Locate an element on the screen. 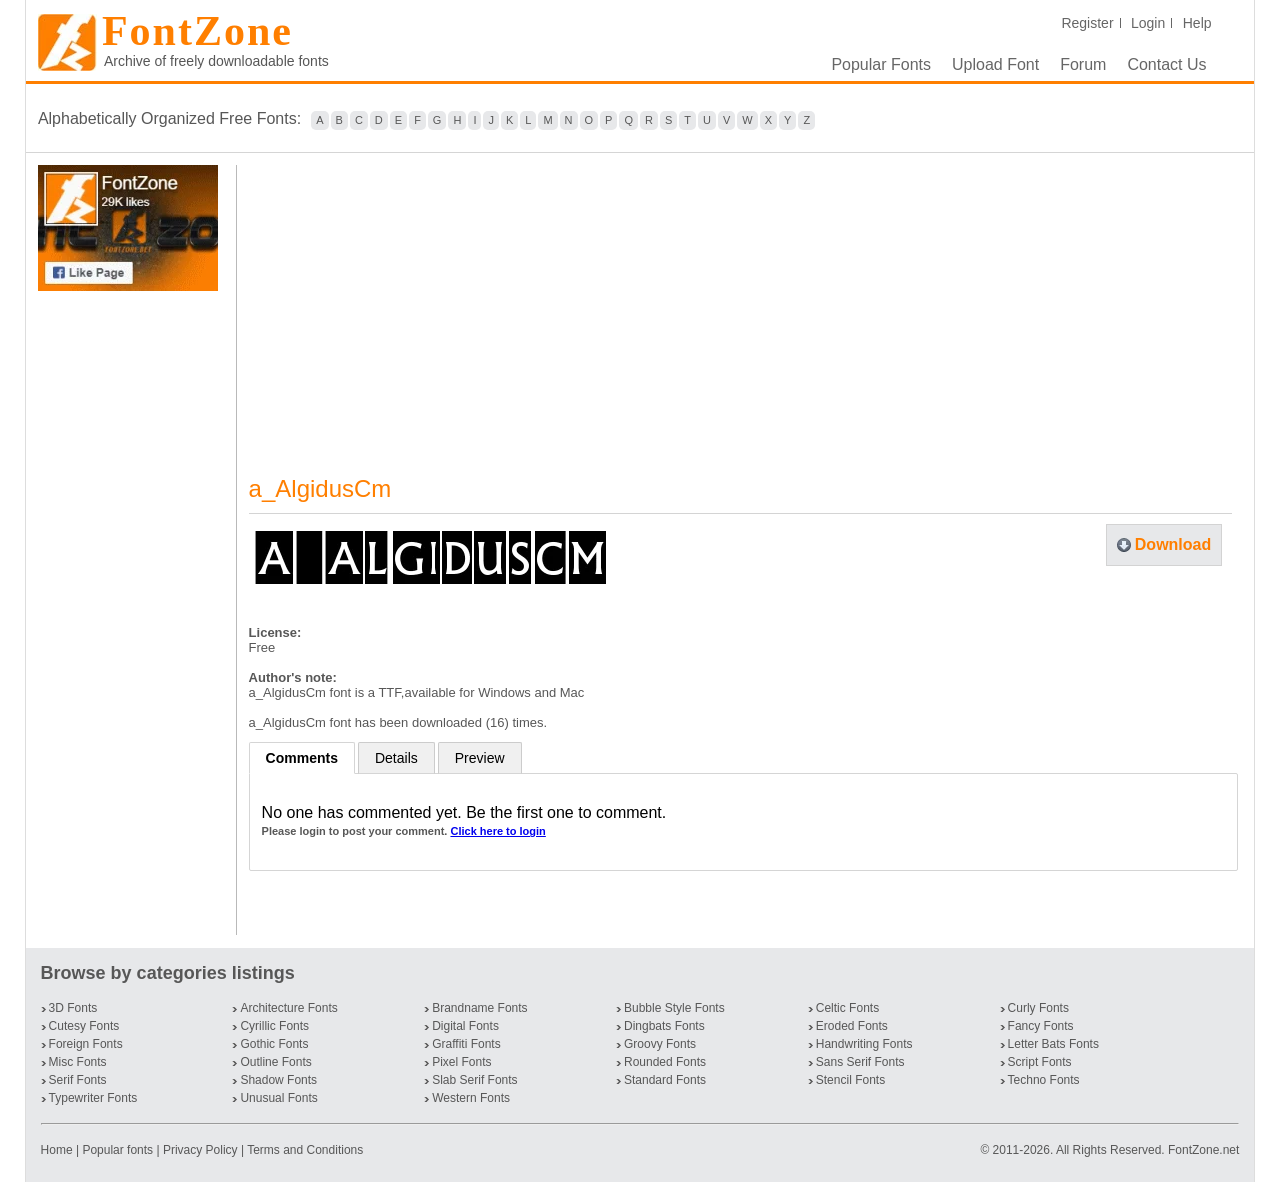 The height and width of the screenshot is (1182, 1280). Sans Serif Fonts is located at coordinates (860, 1062).